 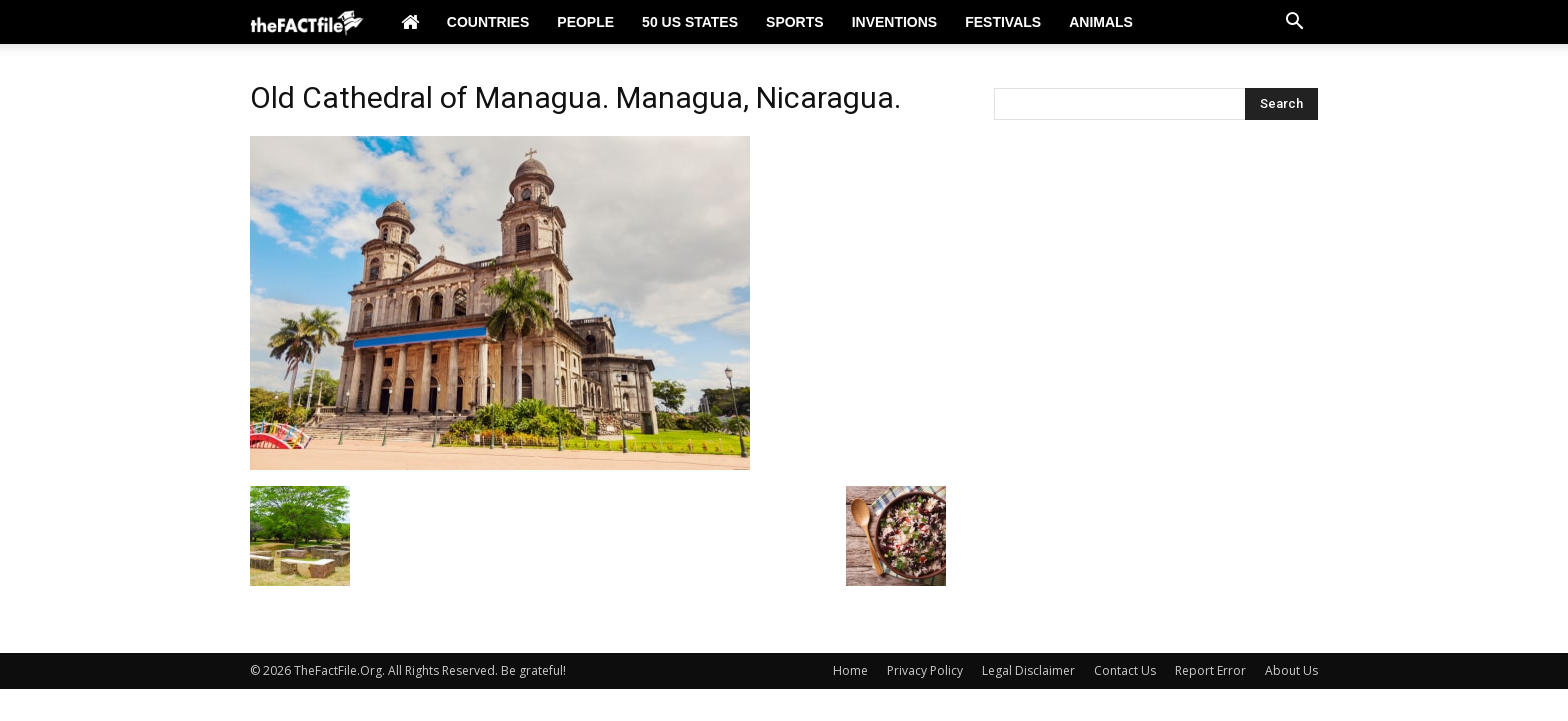 I want to click on 50 US States, so click(x=690, y=22).